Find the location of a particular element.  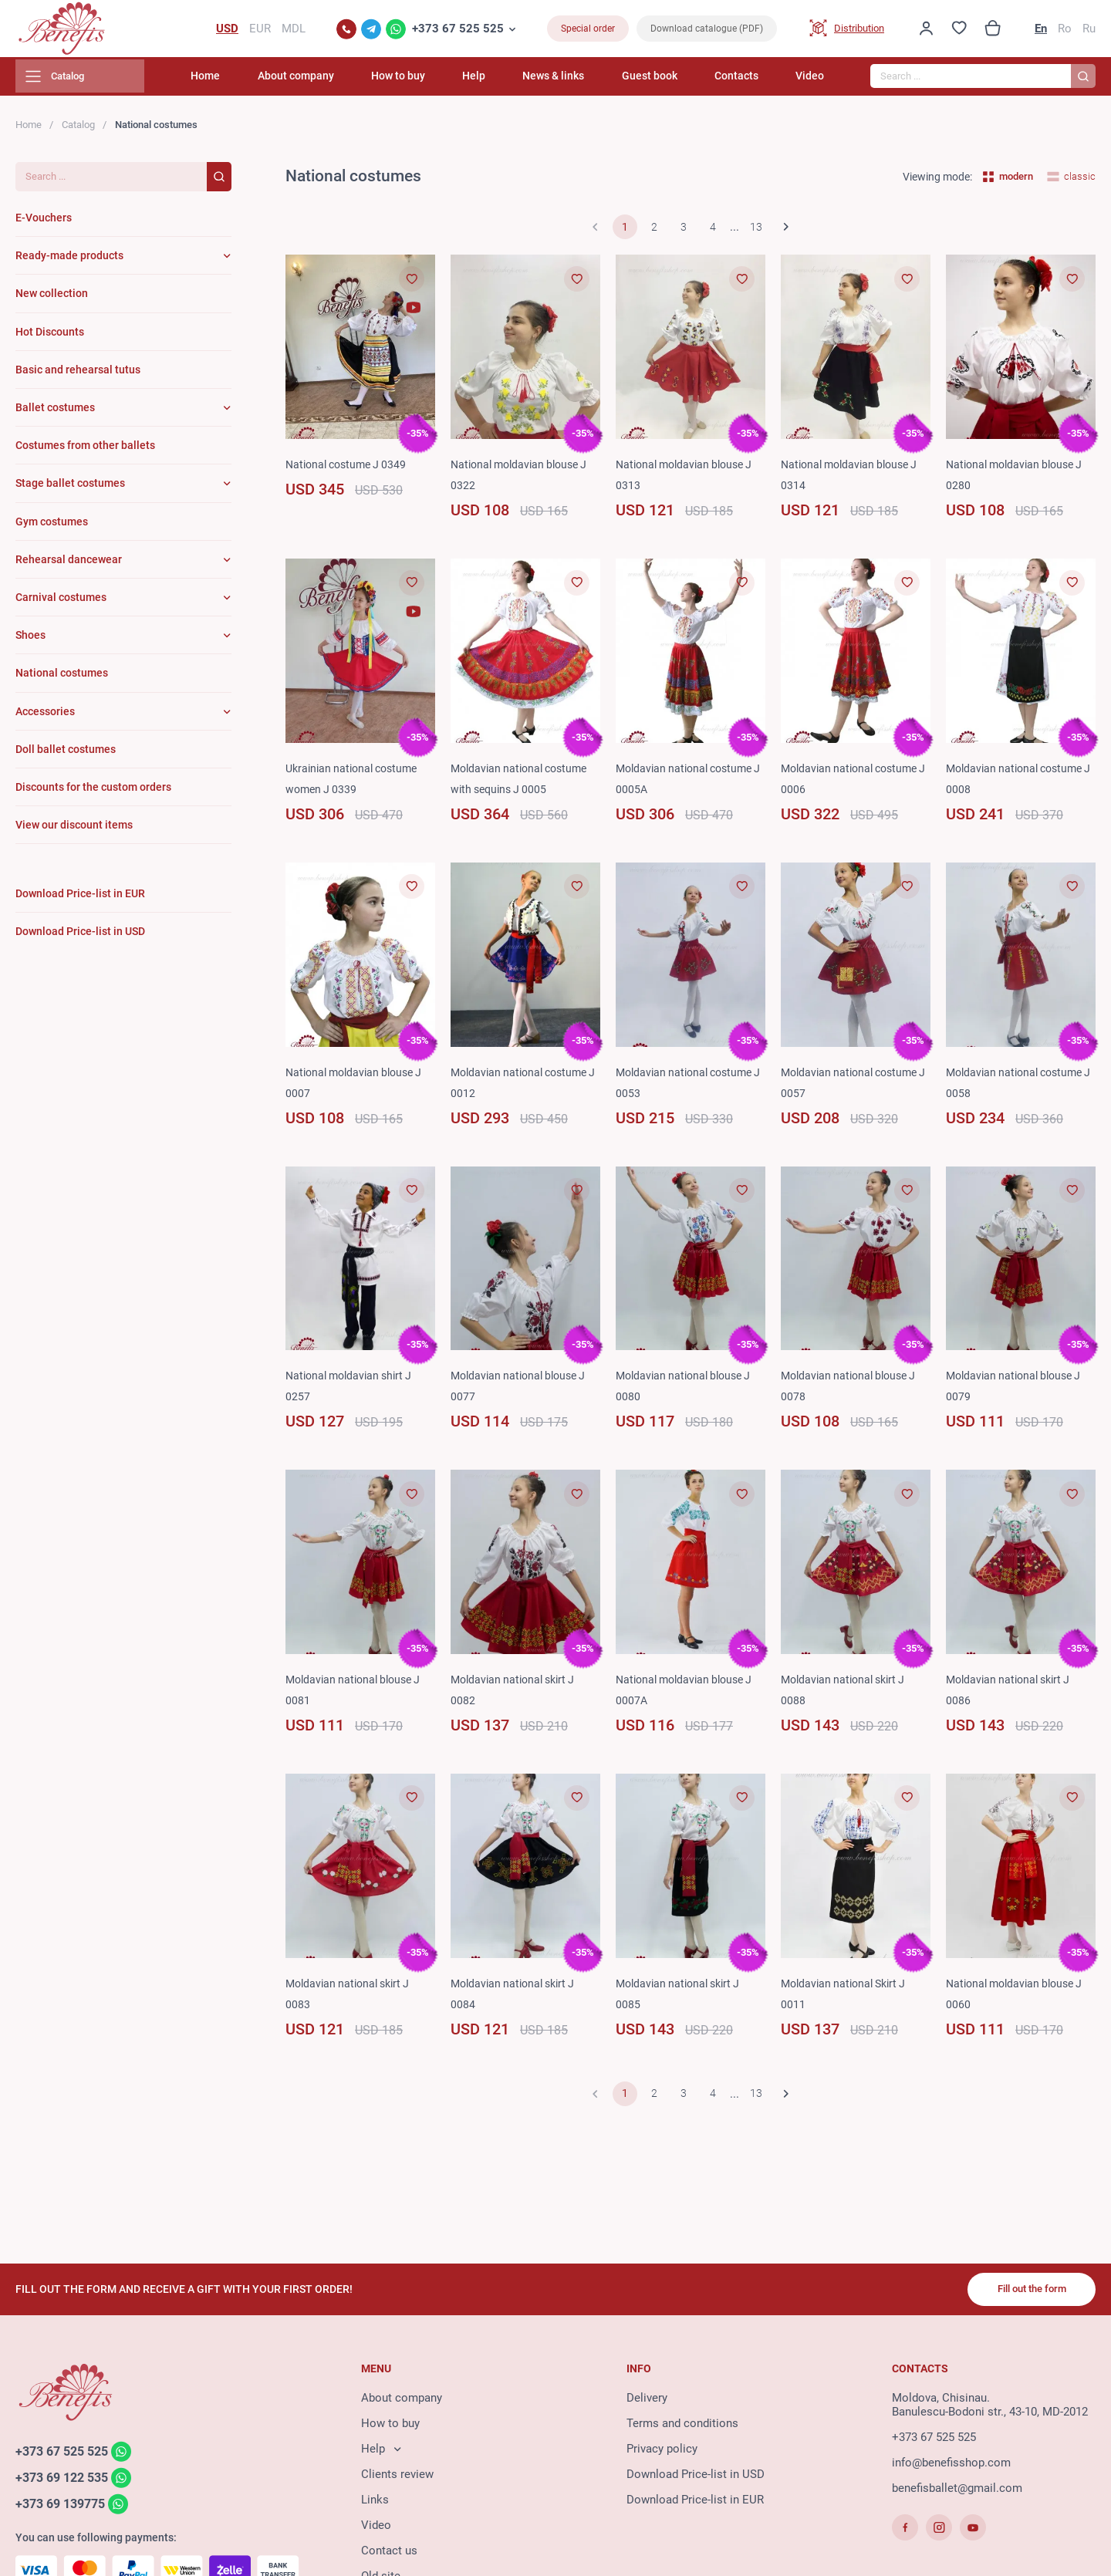

Shoes is located at coordinates (30, 640).